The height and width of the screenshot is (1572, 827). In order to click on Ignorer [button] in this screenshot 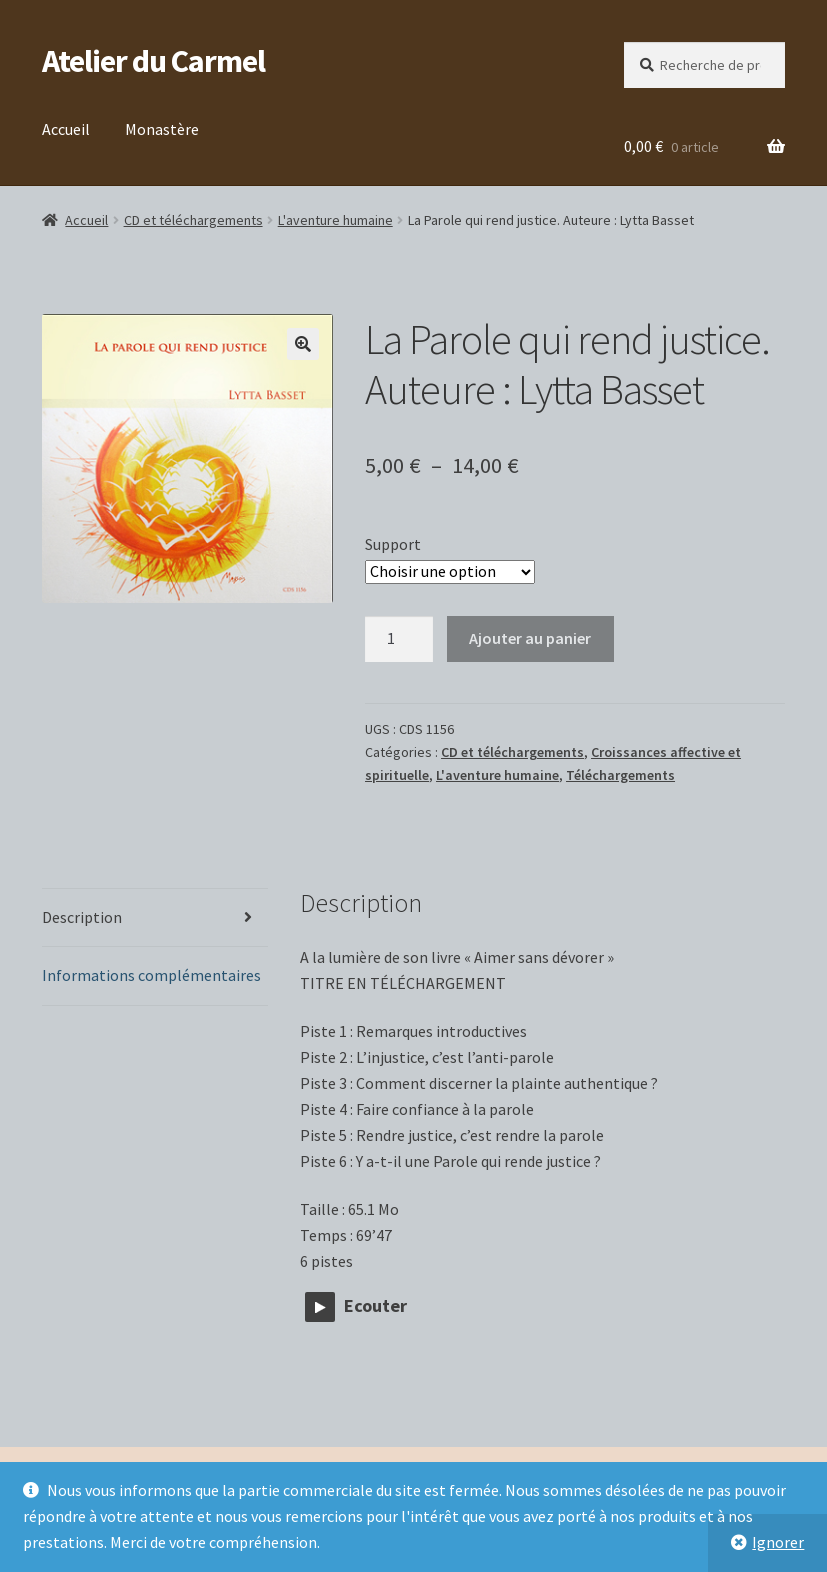, I will do `click(778, 1542)`.